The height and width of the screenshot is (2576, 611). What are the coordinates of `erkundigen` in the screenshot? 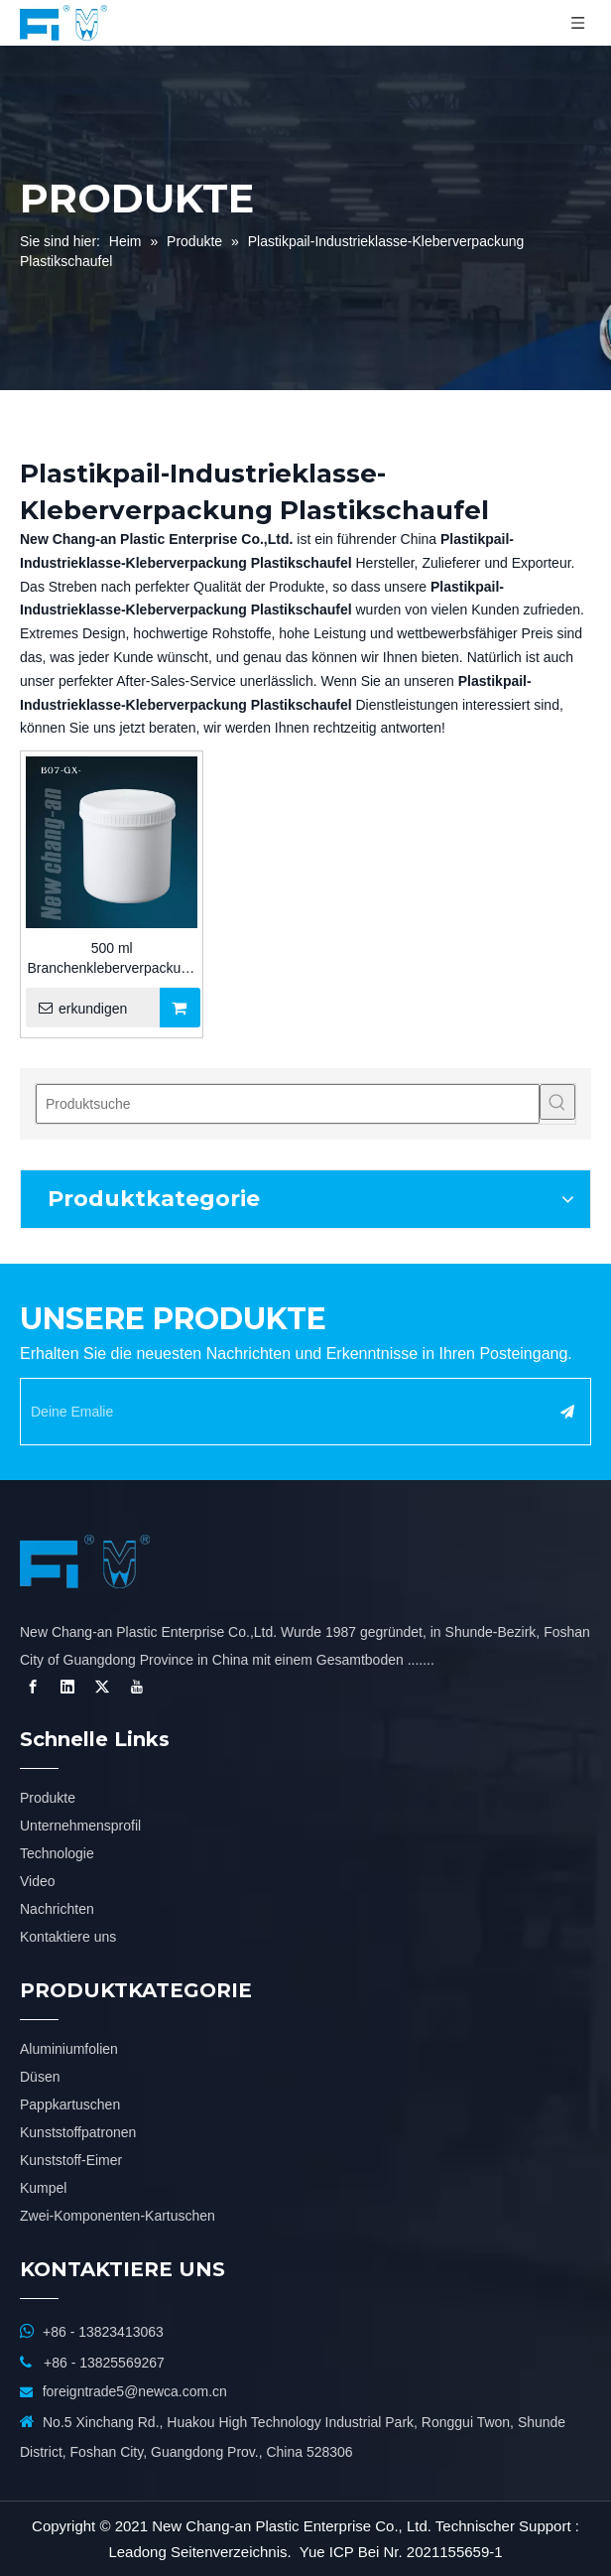 It's located at (76, 1007).